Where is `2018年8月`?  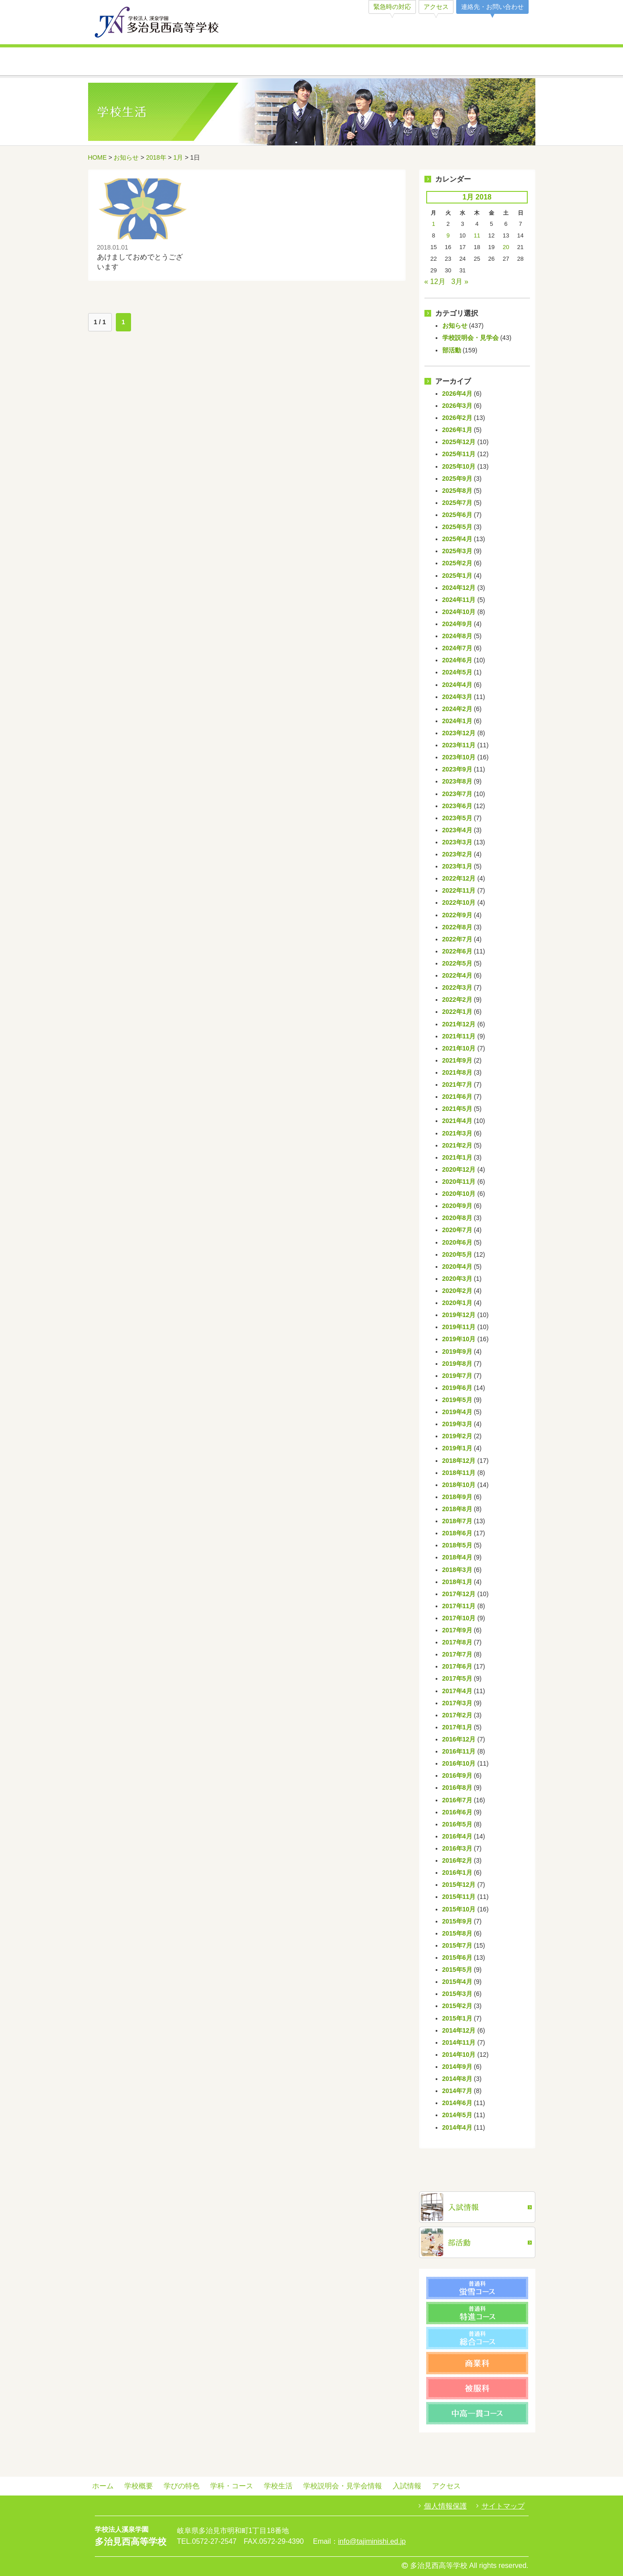 2018年8月 is located at coordinates (457, 1509).